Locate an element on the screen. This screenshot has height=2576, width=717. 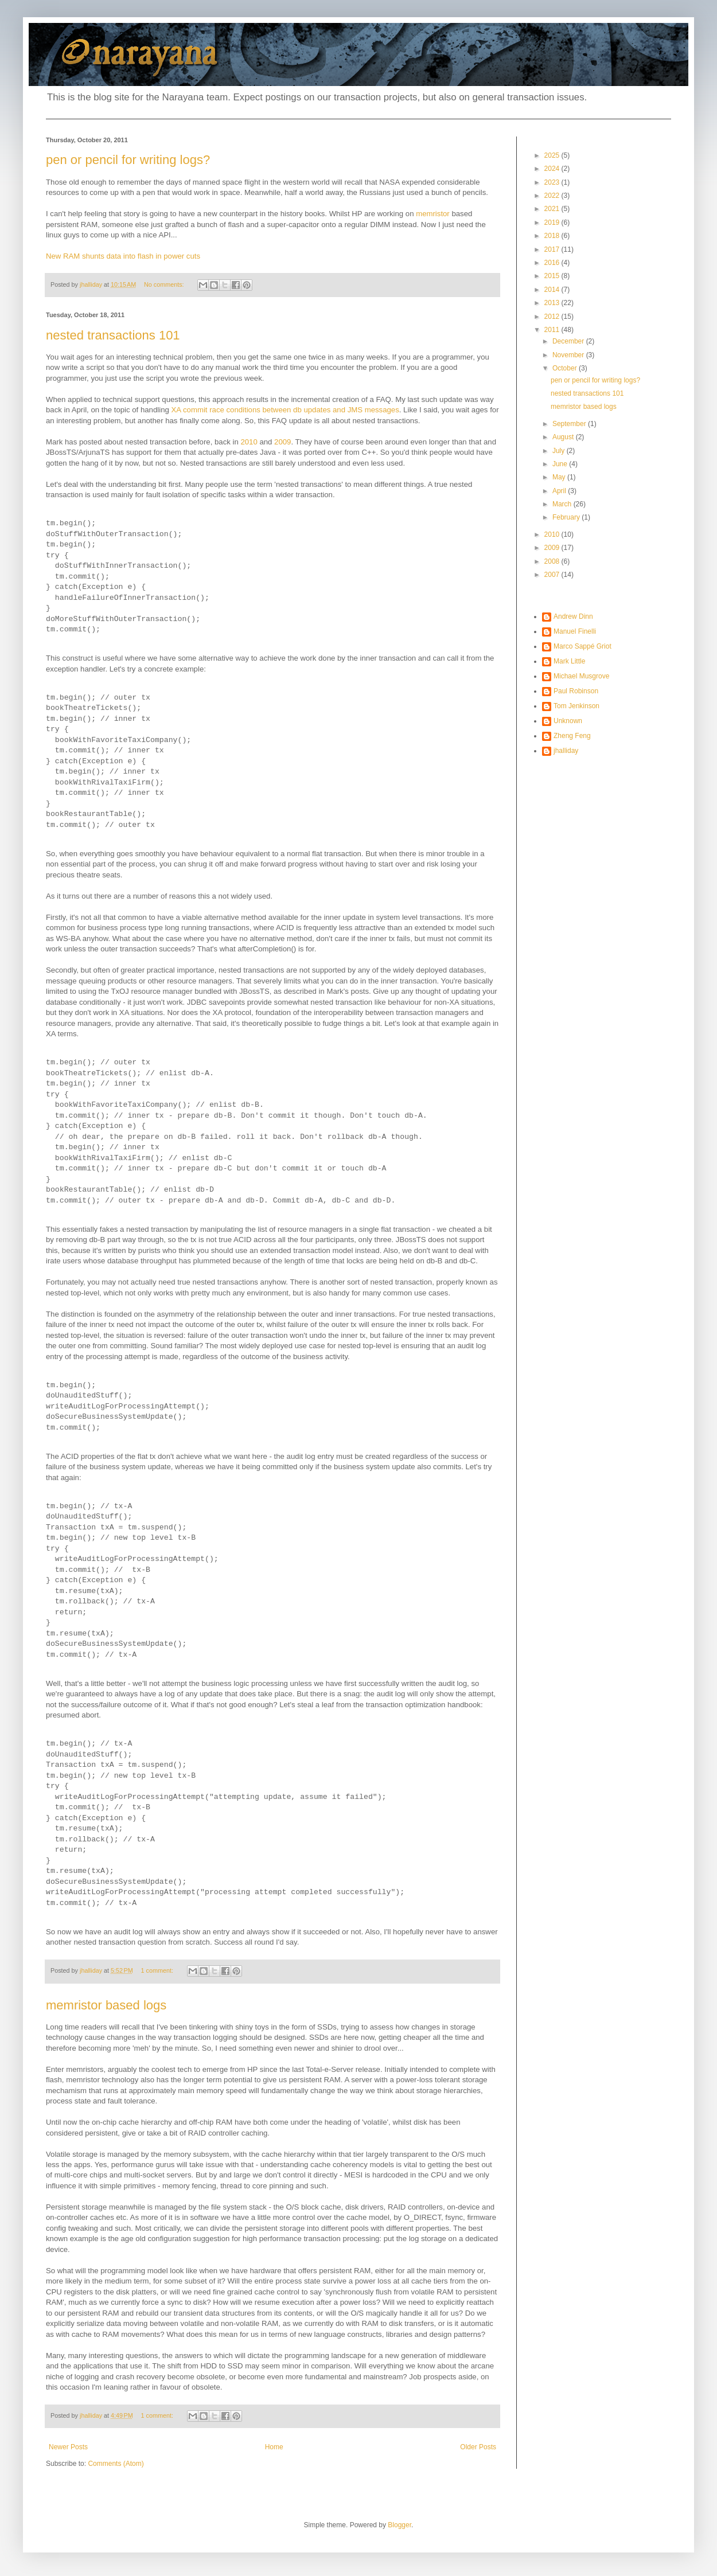
XA commit race conditions between db updates and JMS messages is located at coordinates (285, 409).